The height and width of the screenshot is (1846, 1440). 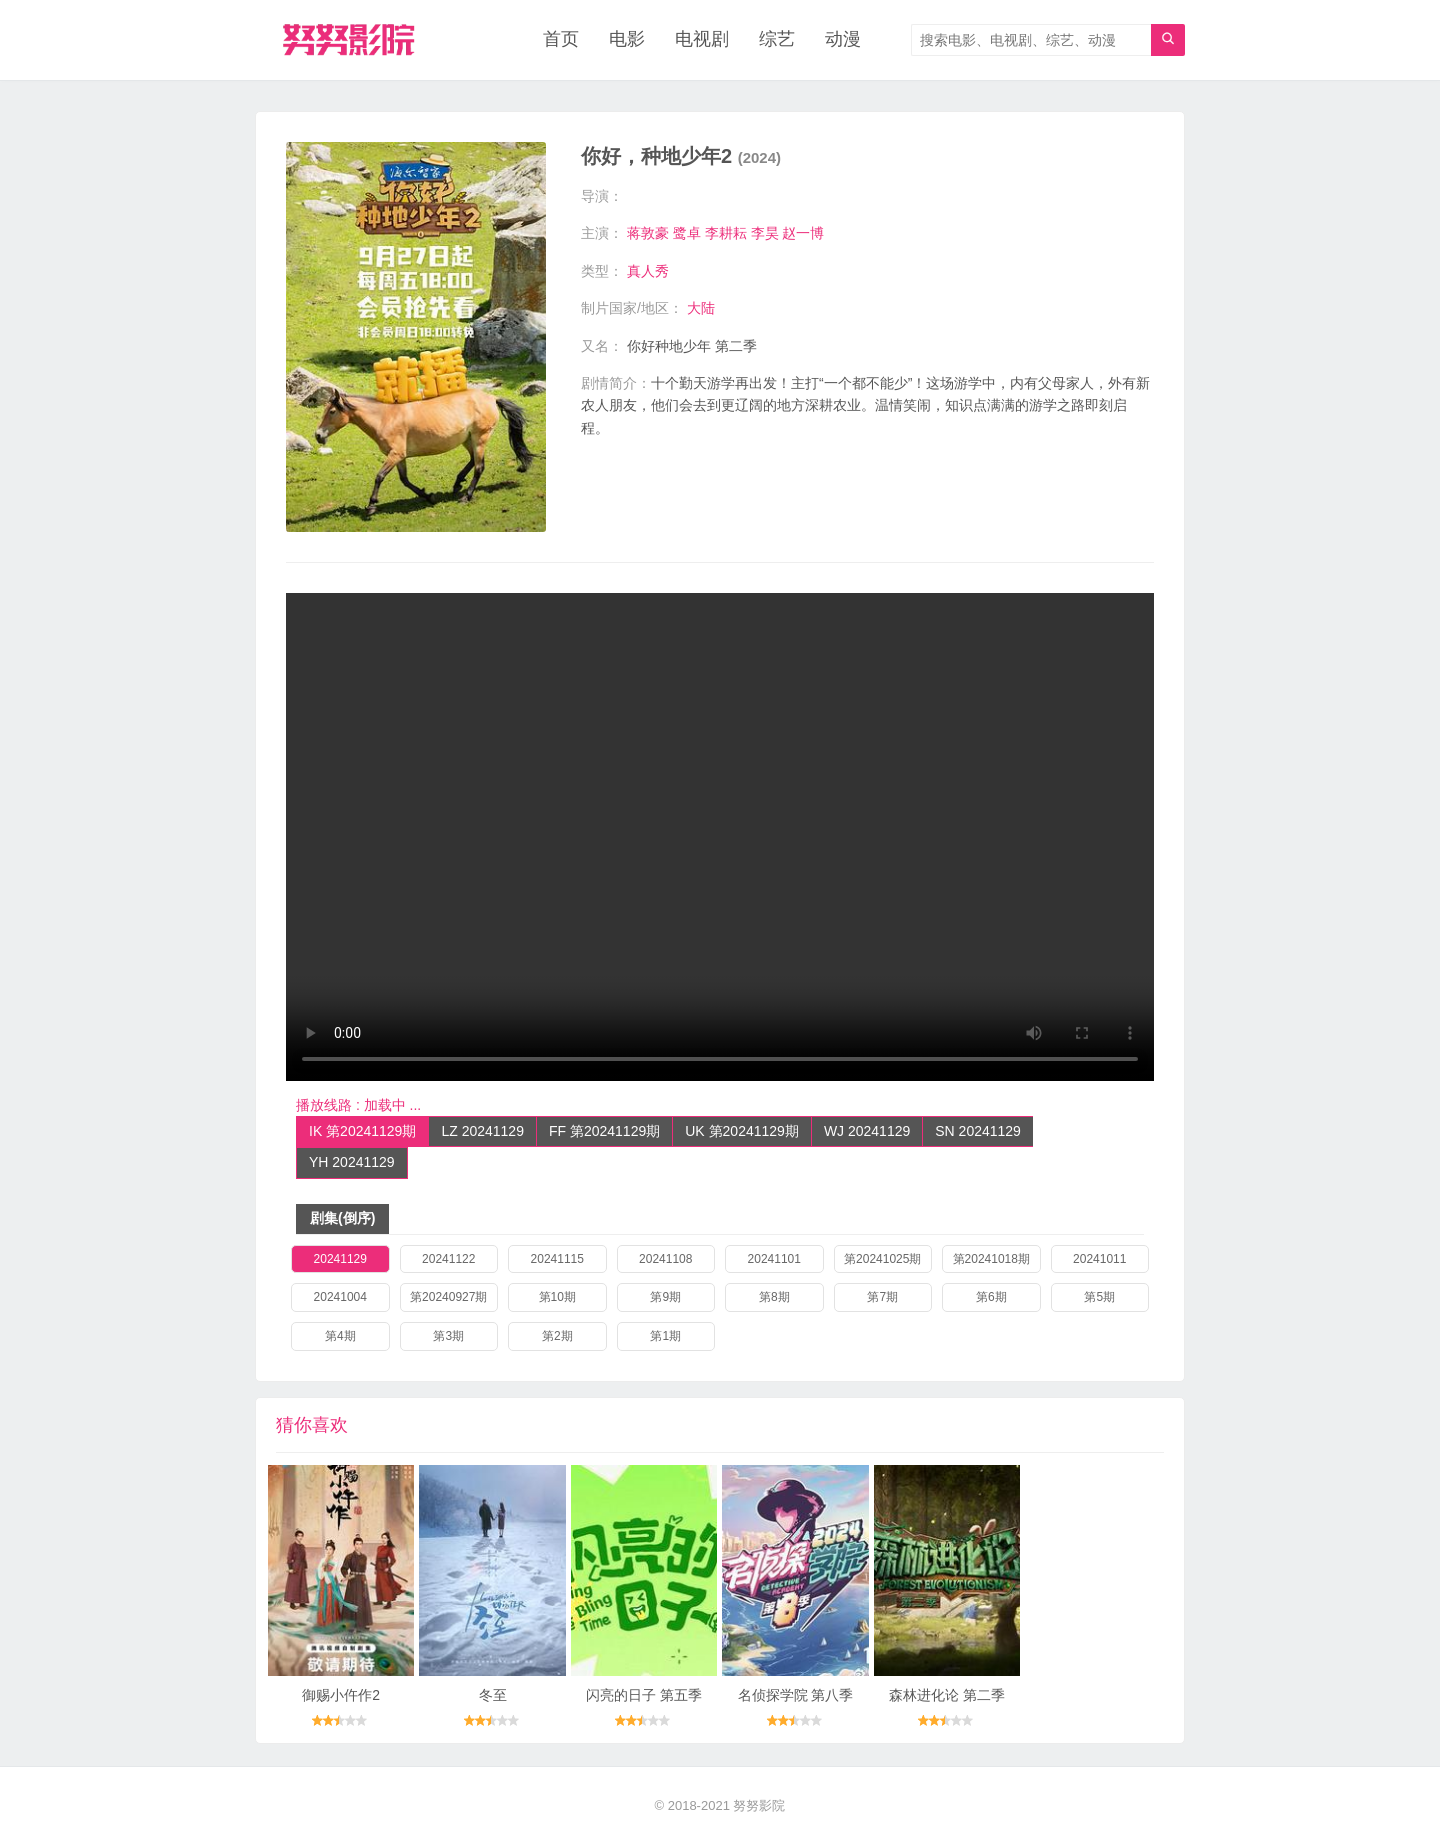 I want to click on 第1期, so click(x=665, y=1336).